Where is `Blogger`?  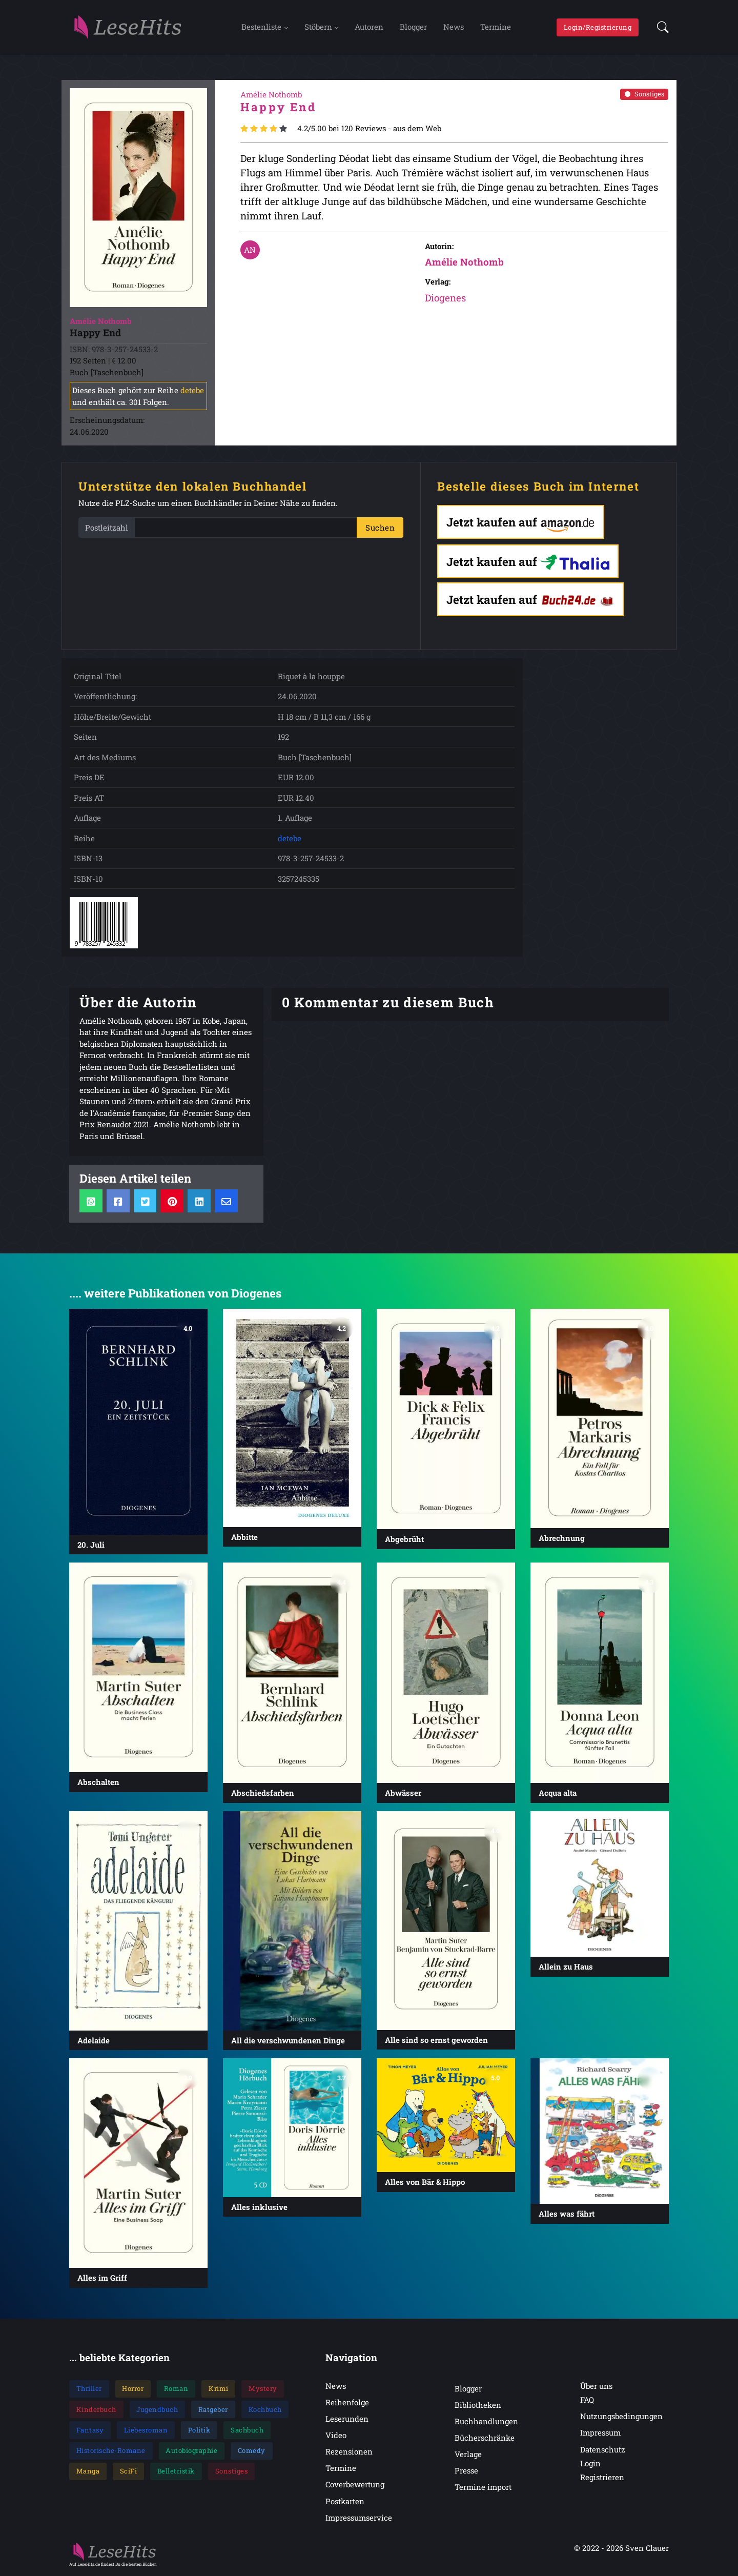
Blogger is located at coordinates (413, 27).